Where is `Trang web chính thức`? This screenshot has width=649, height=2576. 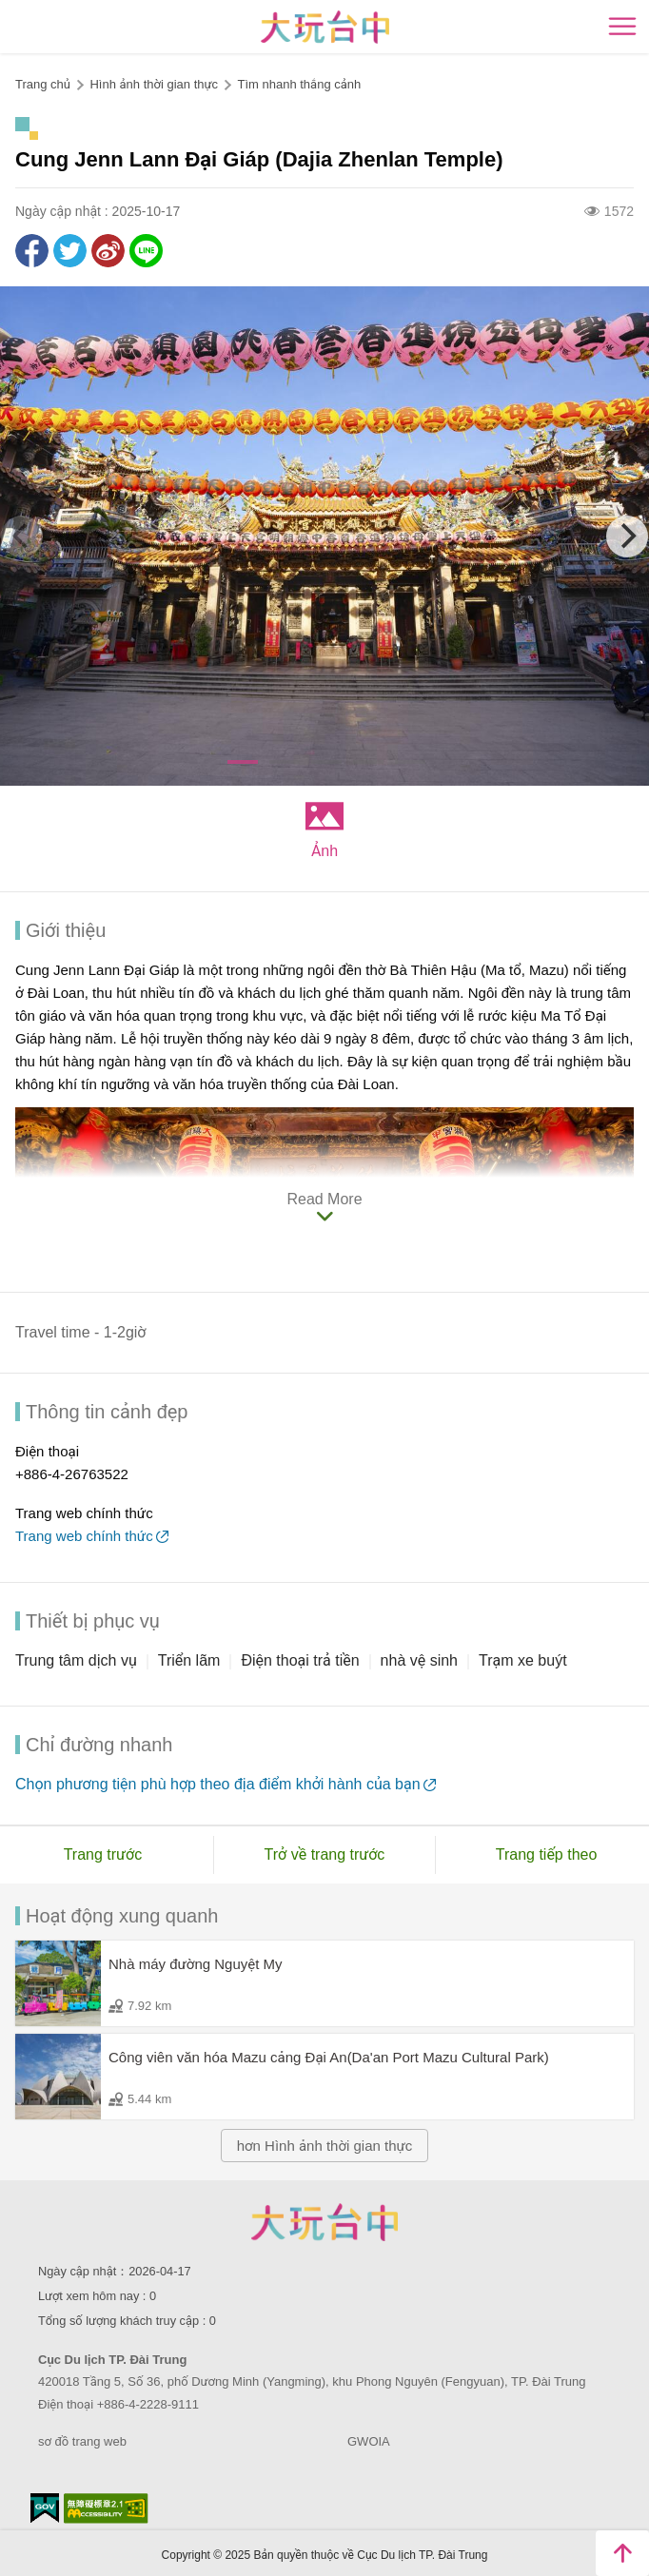
Trang web chính thức is located at coordinates (84, 1536).